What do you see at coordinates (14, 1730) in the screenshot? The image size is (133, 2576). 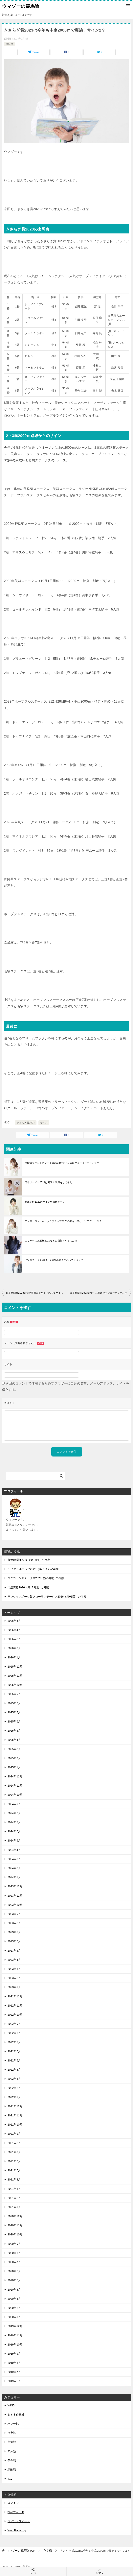 I see `2025年5月` at bounding box center [14, 1730].